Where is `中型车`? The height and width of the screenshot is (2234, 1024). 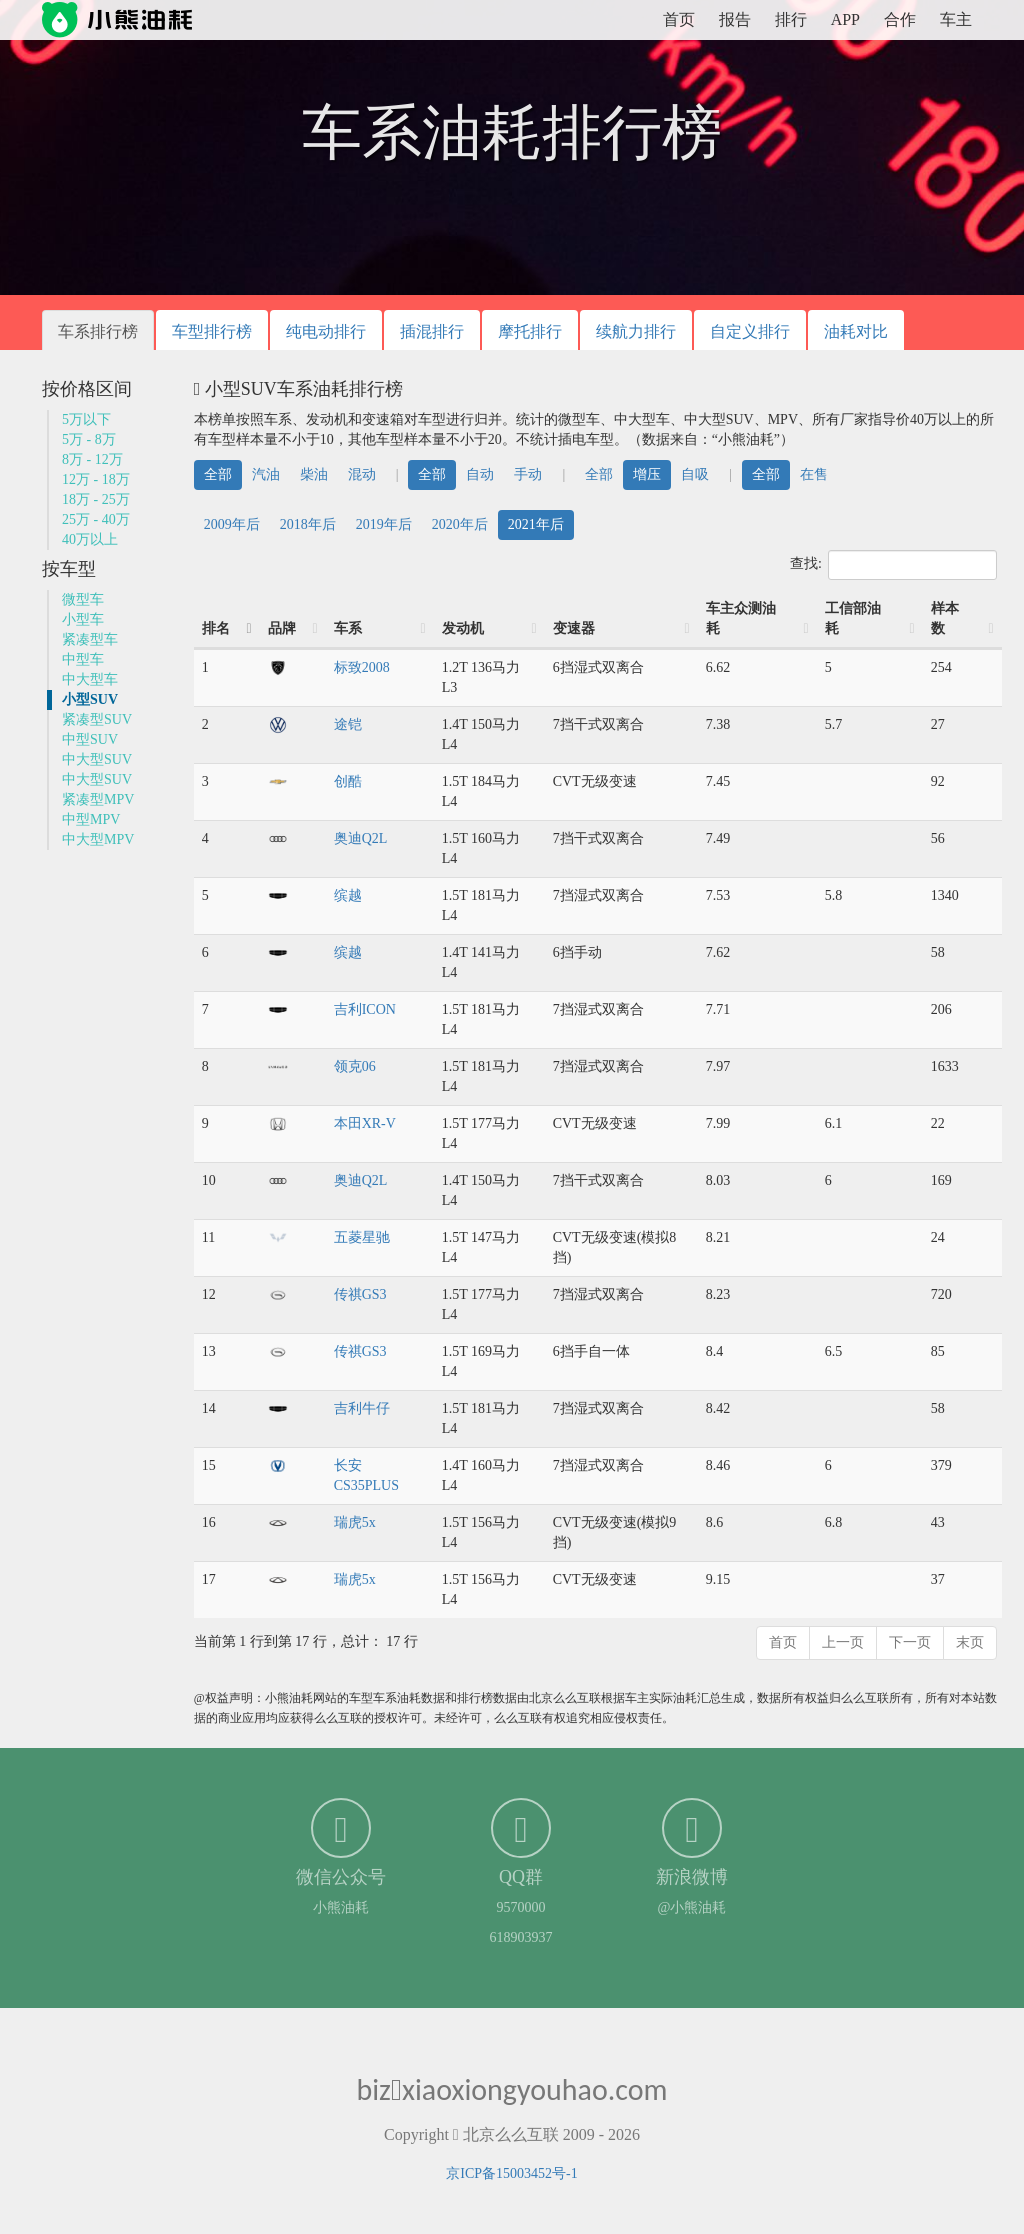
中型车 is located at coordinates (83, 659).